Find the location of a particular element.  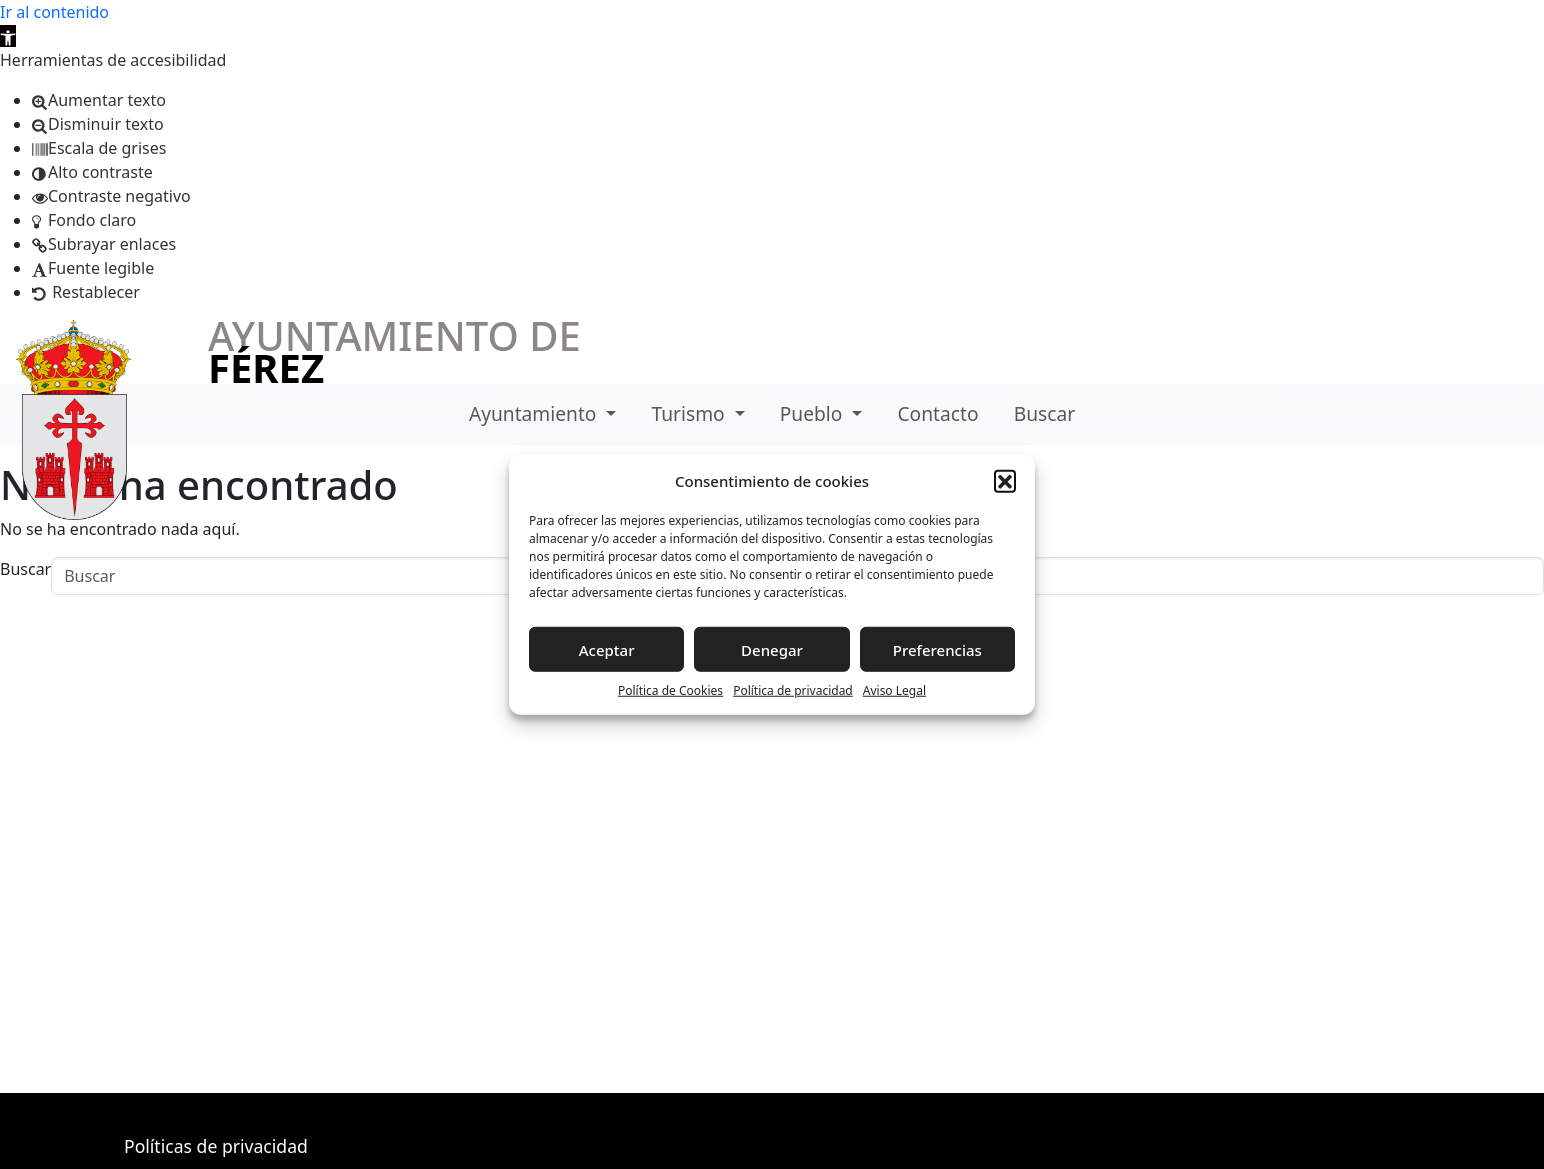

Turismo is located at coordinates (691, 413).